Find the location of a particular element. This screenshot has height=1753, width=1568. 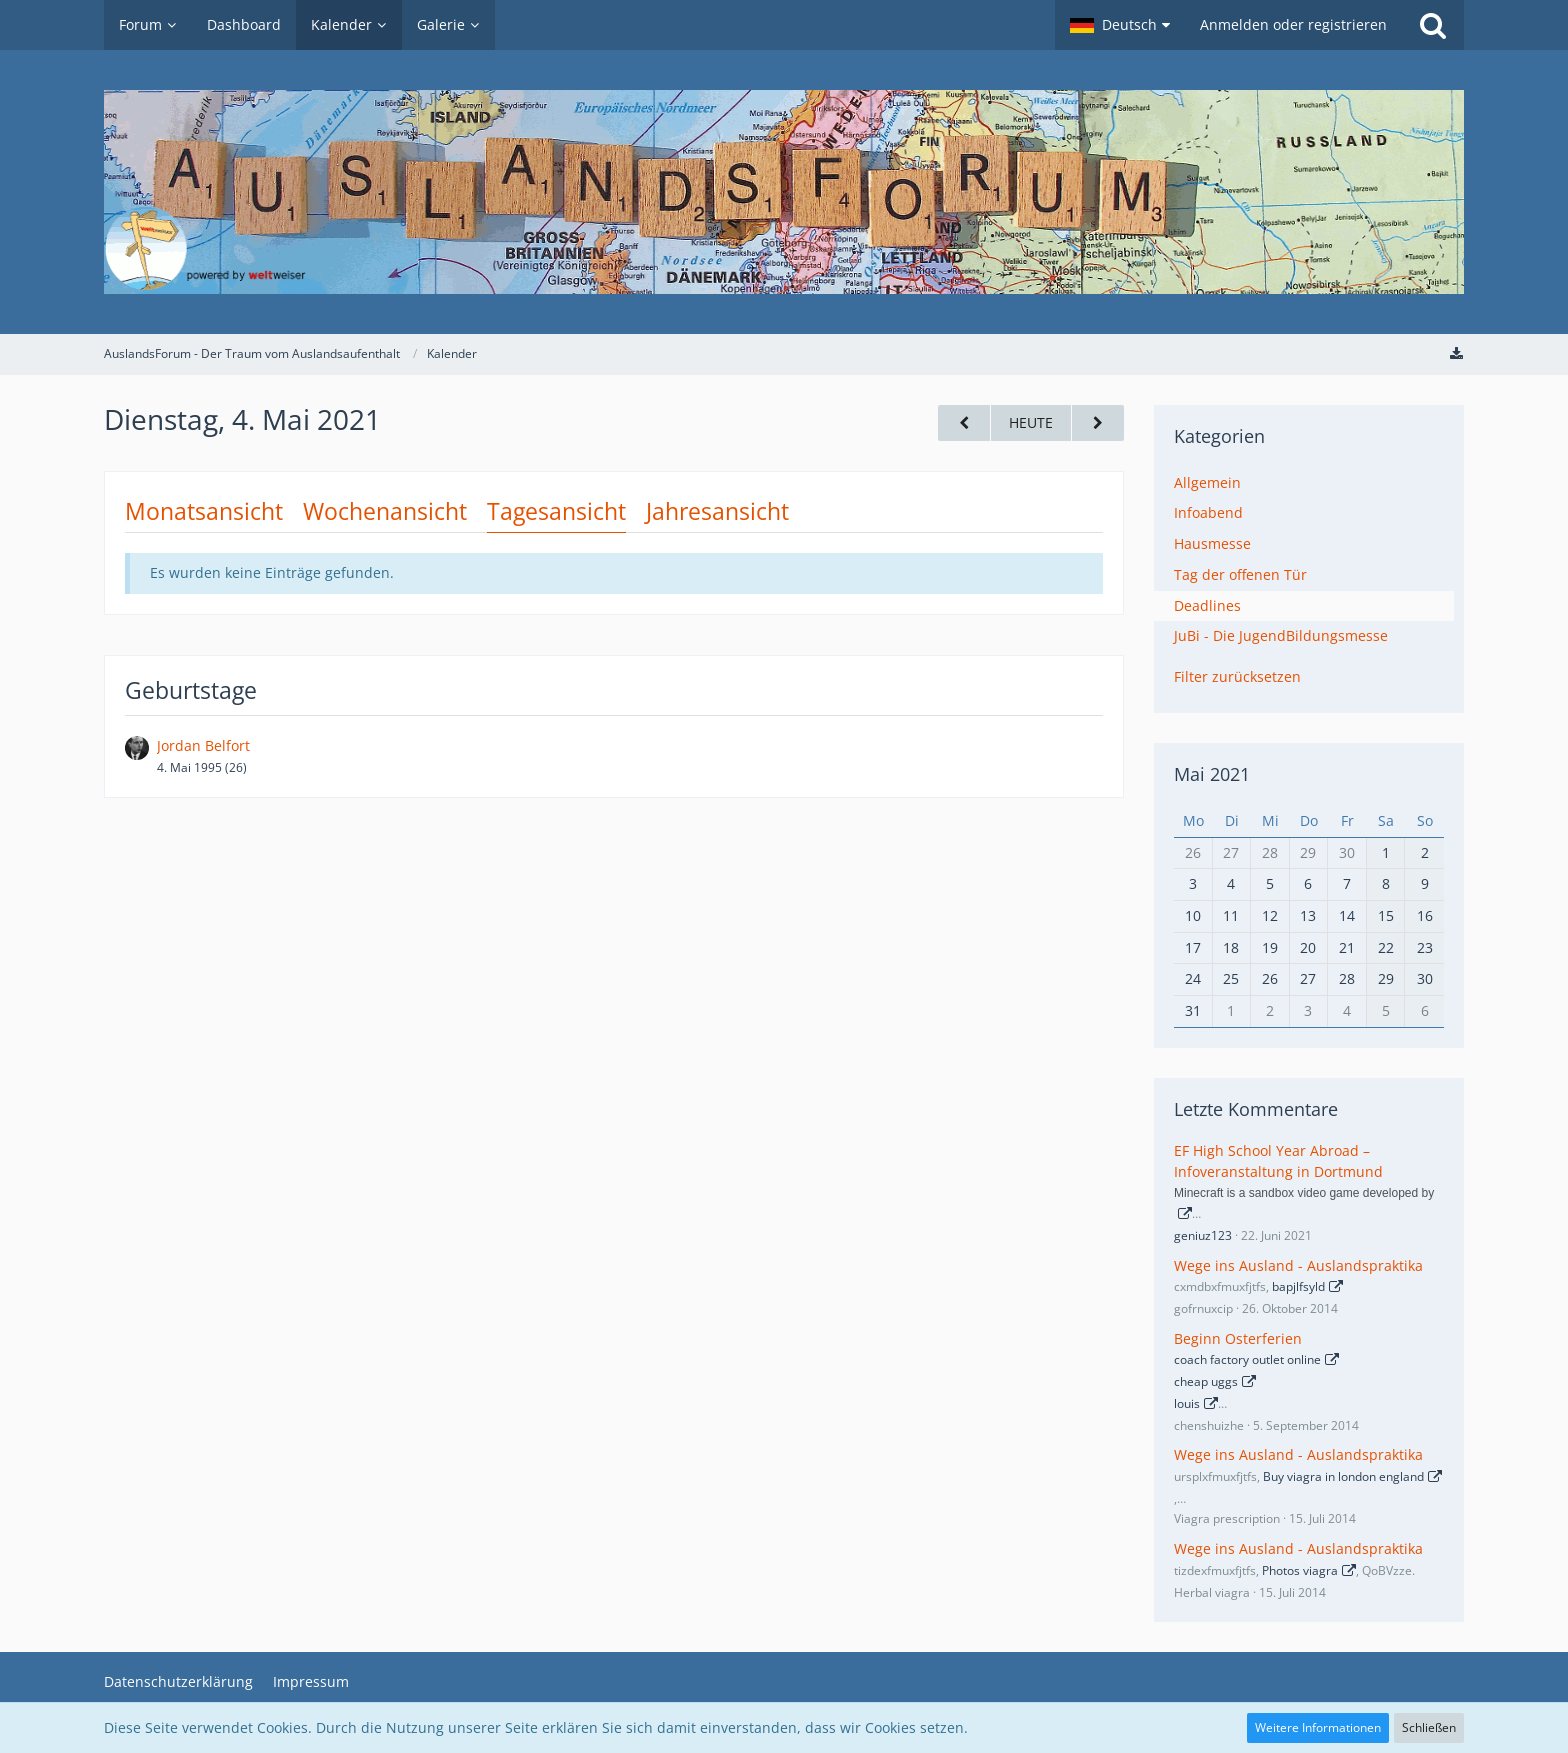

[Termine exportieren (iCal)] is located at coordinates (1456, 353).